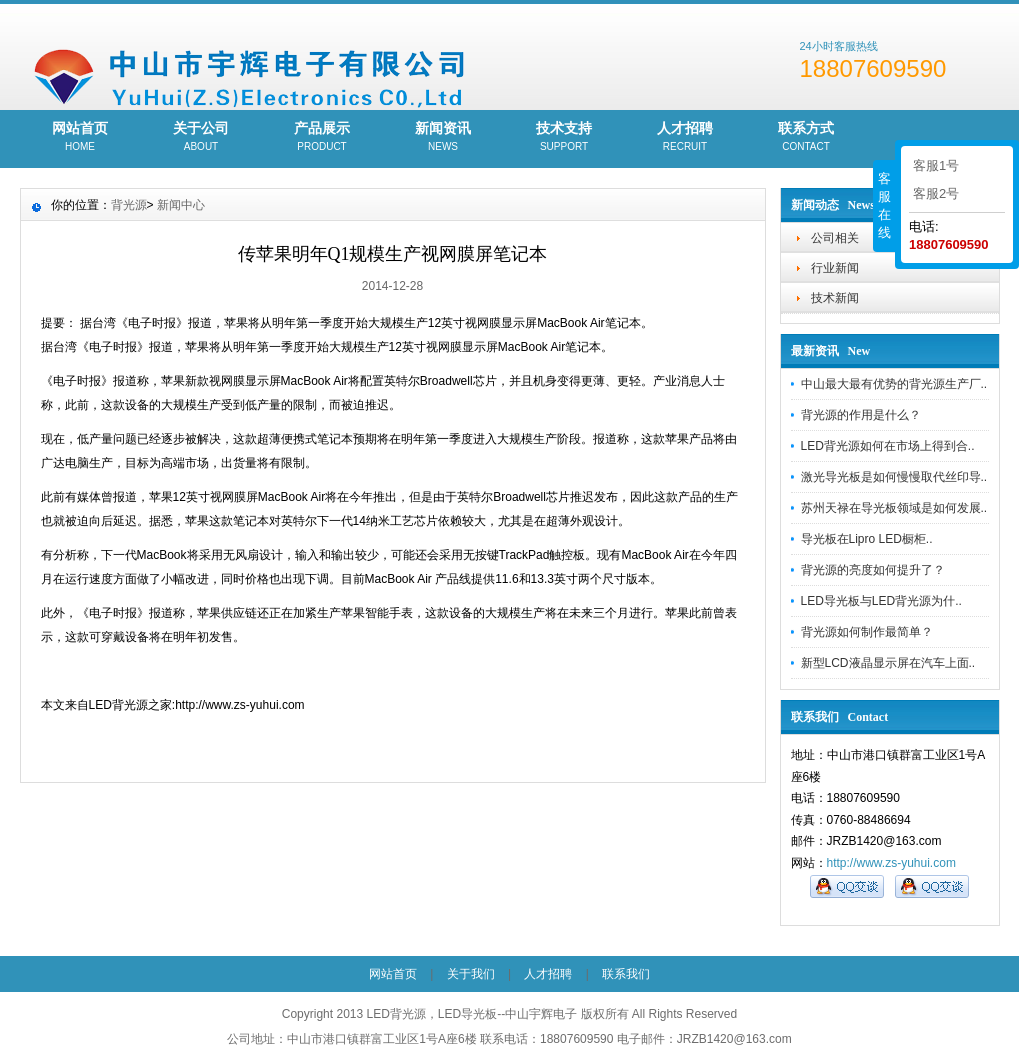 Image resolution: width=1019 pixels, height=1052 pixels. I want to click on 产品展示, so click(322, 138).